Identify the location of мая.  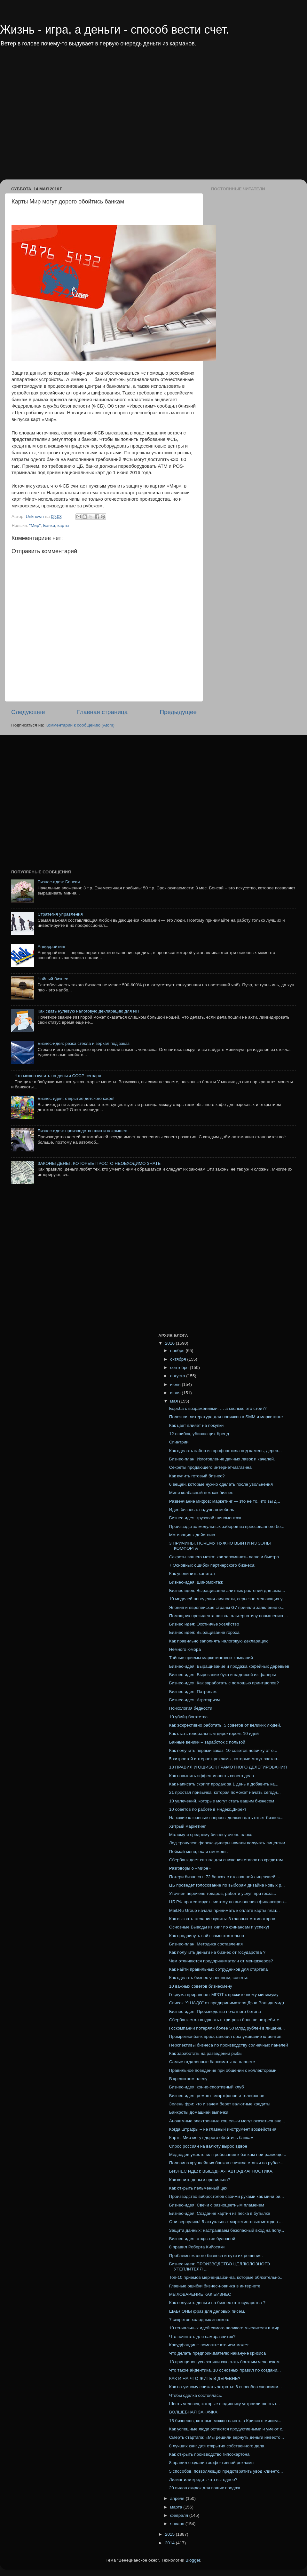
(174, 1401).